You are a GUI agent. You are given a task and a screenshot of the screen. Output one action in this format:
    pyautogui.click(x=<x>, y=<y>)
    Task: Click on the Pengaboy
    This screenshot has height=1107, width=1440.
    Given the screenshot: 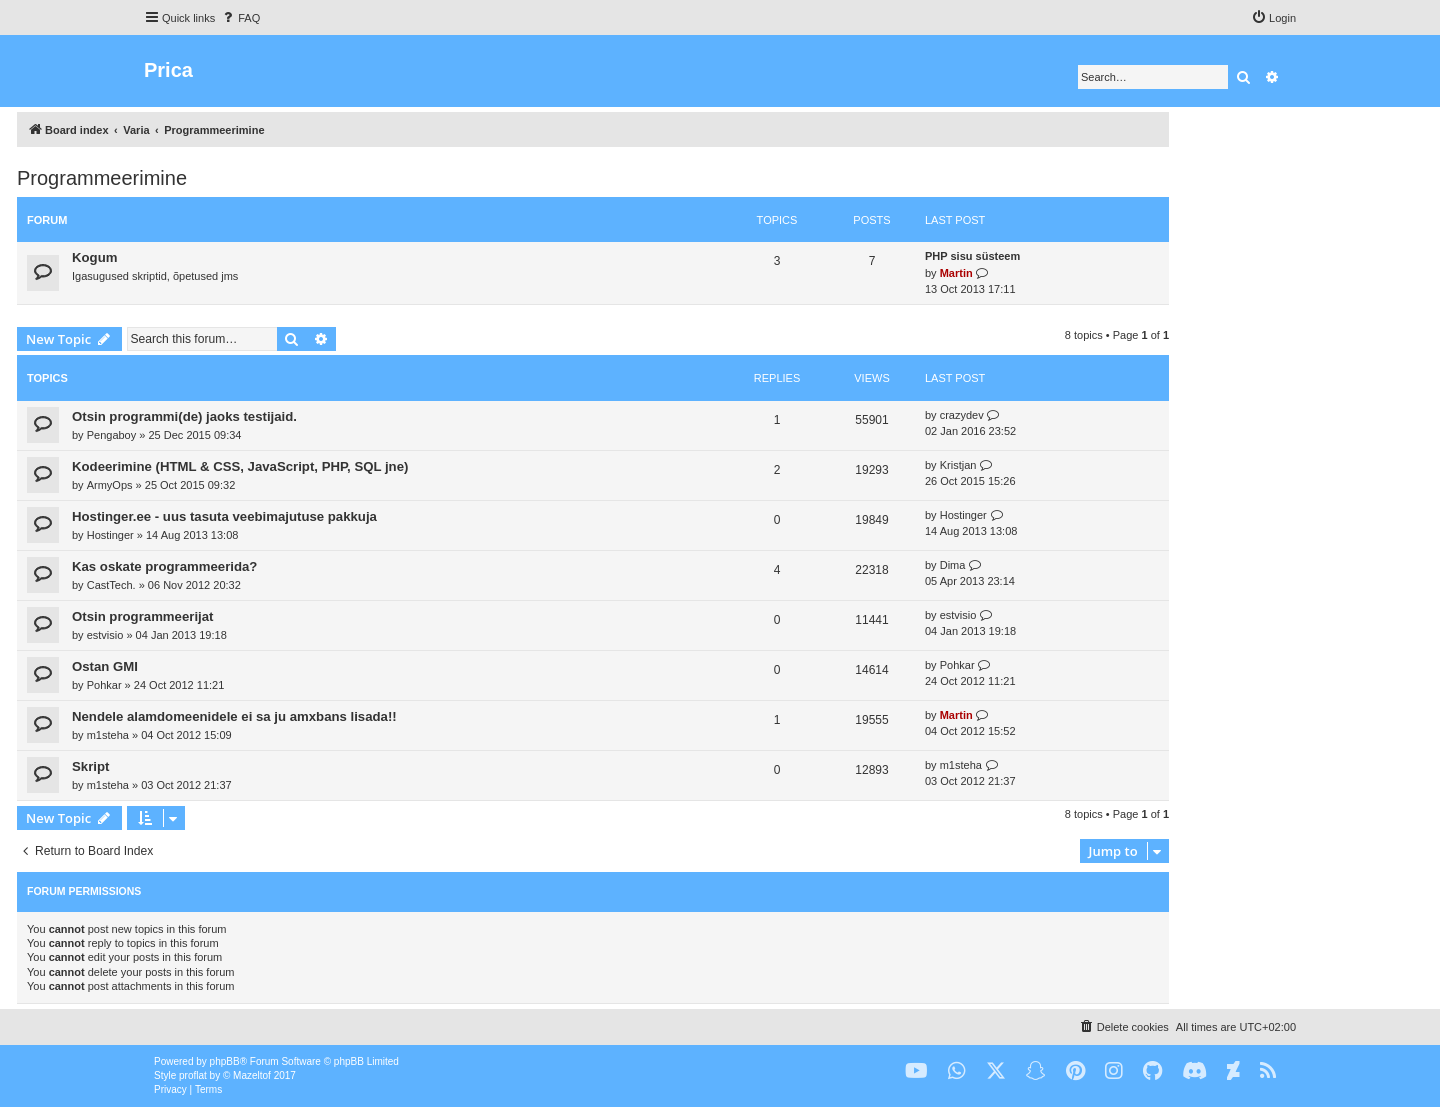 What is the action you would take?
    pyautogui.click(x=112, y=435)
    